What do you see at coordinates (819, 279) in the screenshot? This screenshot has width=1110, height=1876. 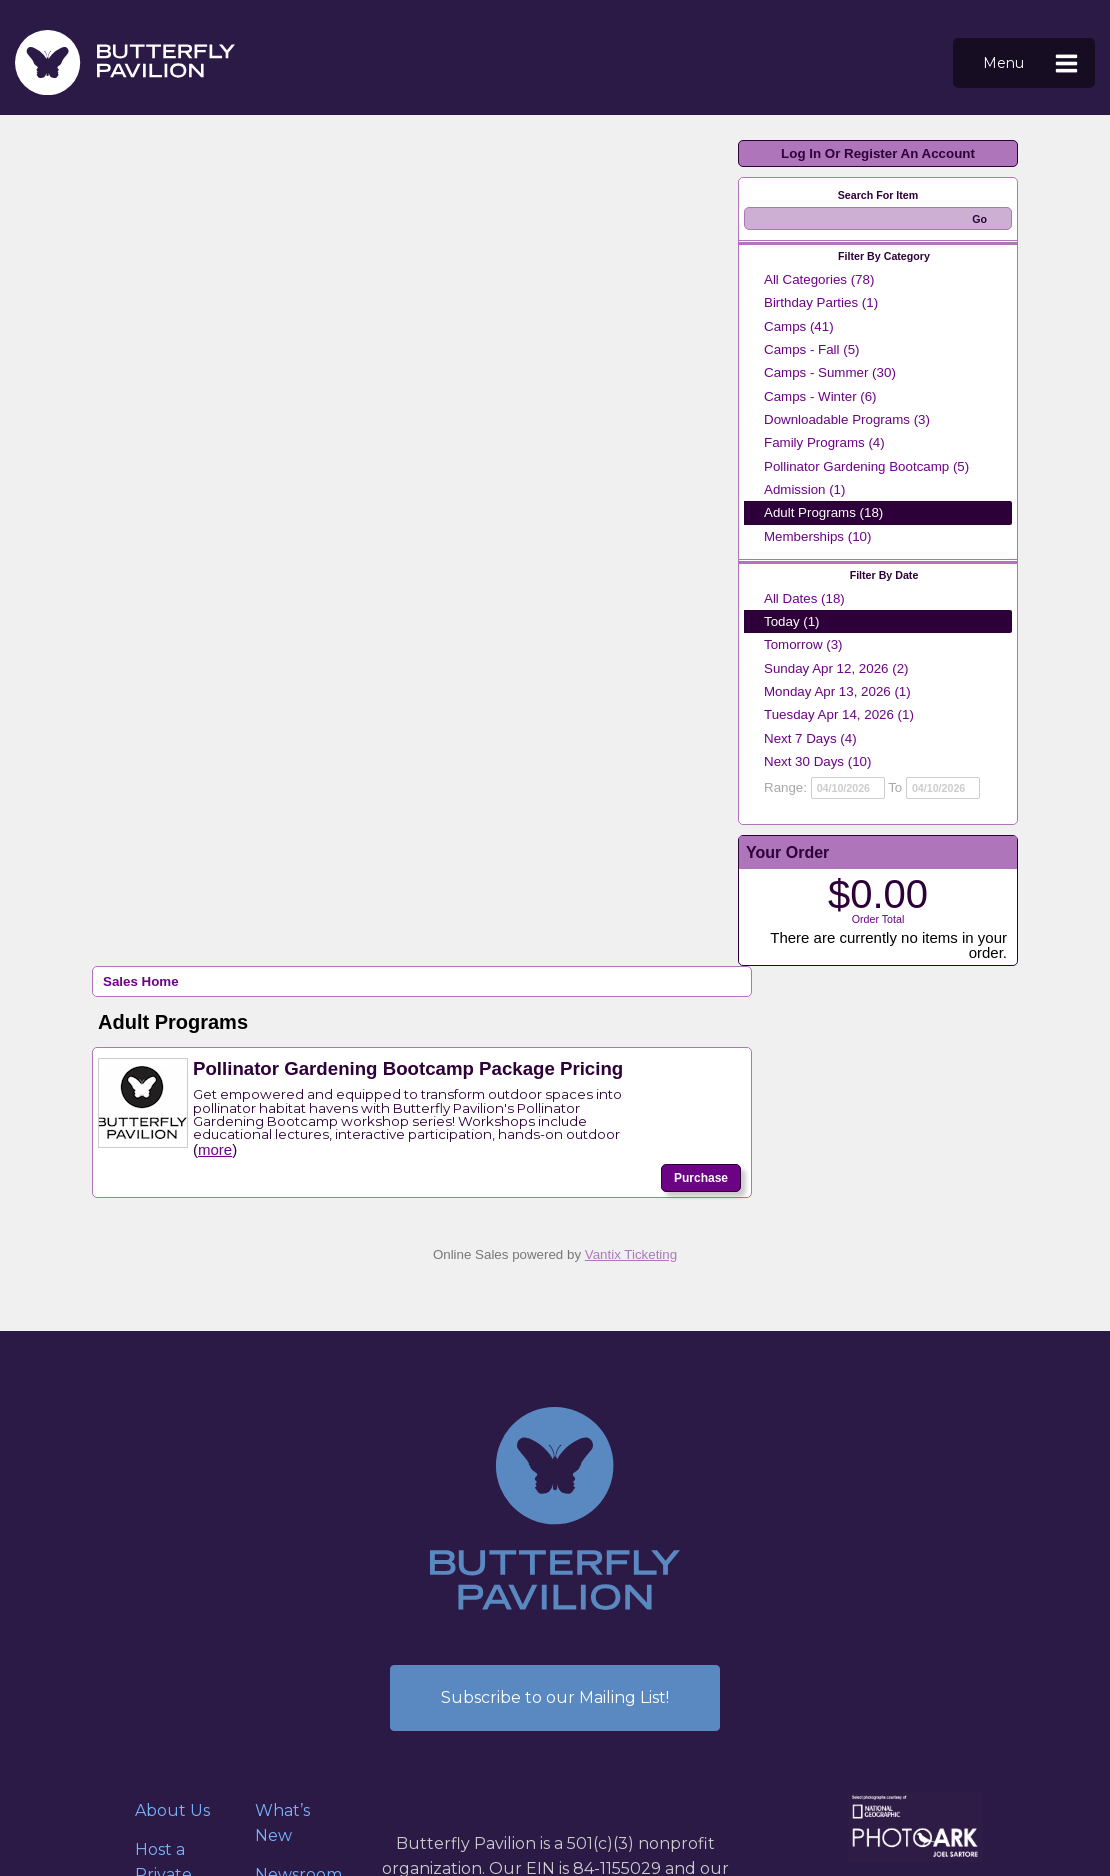 I see `All Categories (78)` at bounding box center [819, 279].